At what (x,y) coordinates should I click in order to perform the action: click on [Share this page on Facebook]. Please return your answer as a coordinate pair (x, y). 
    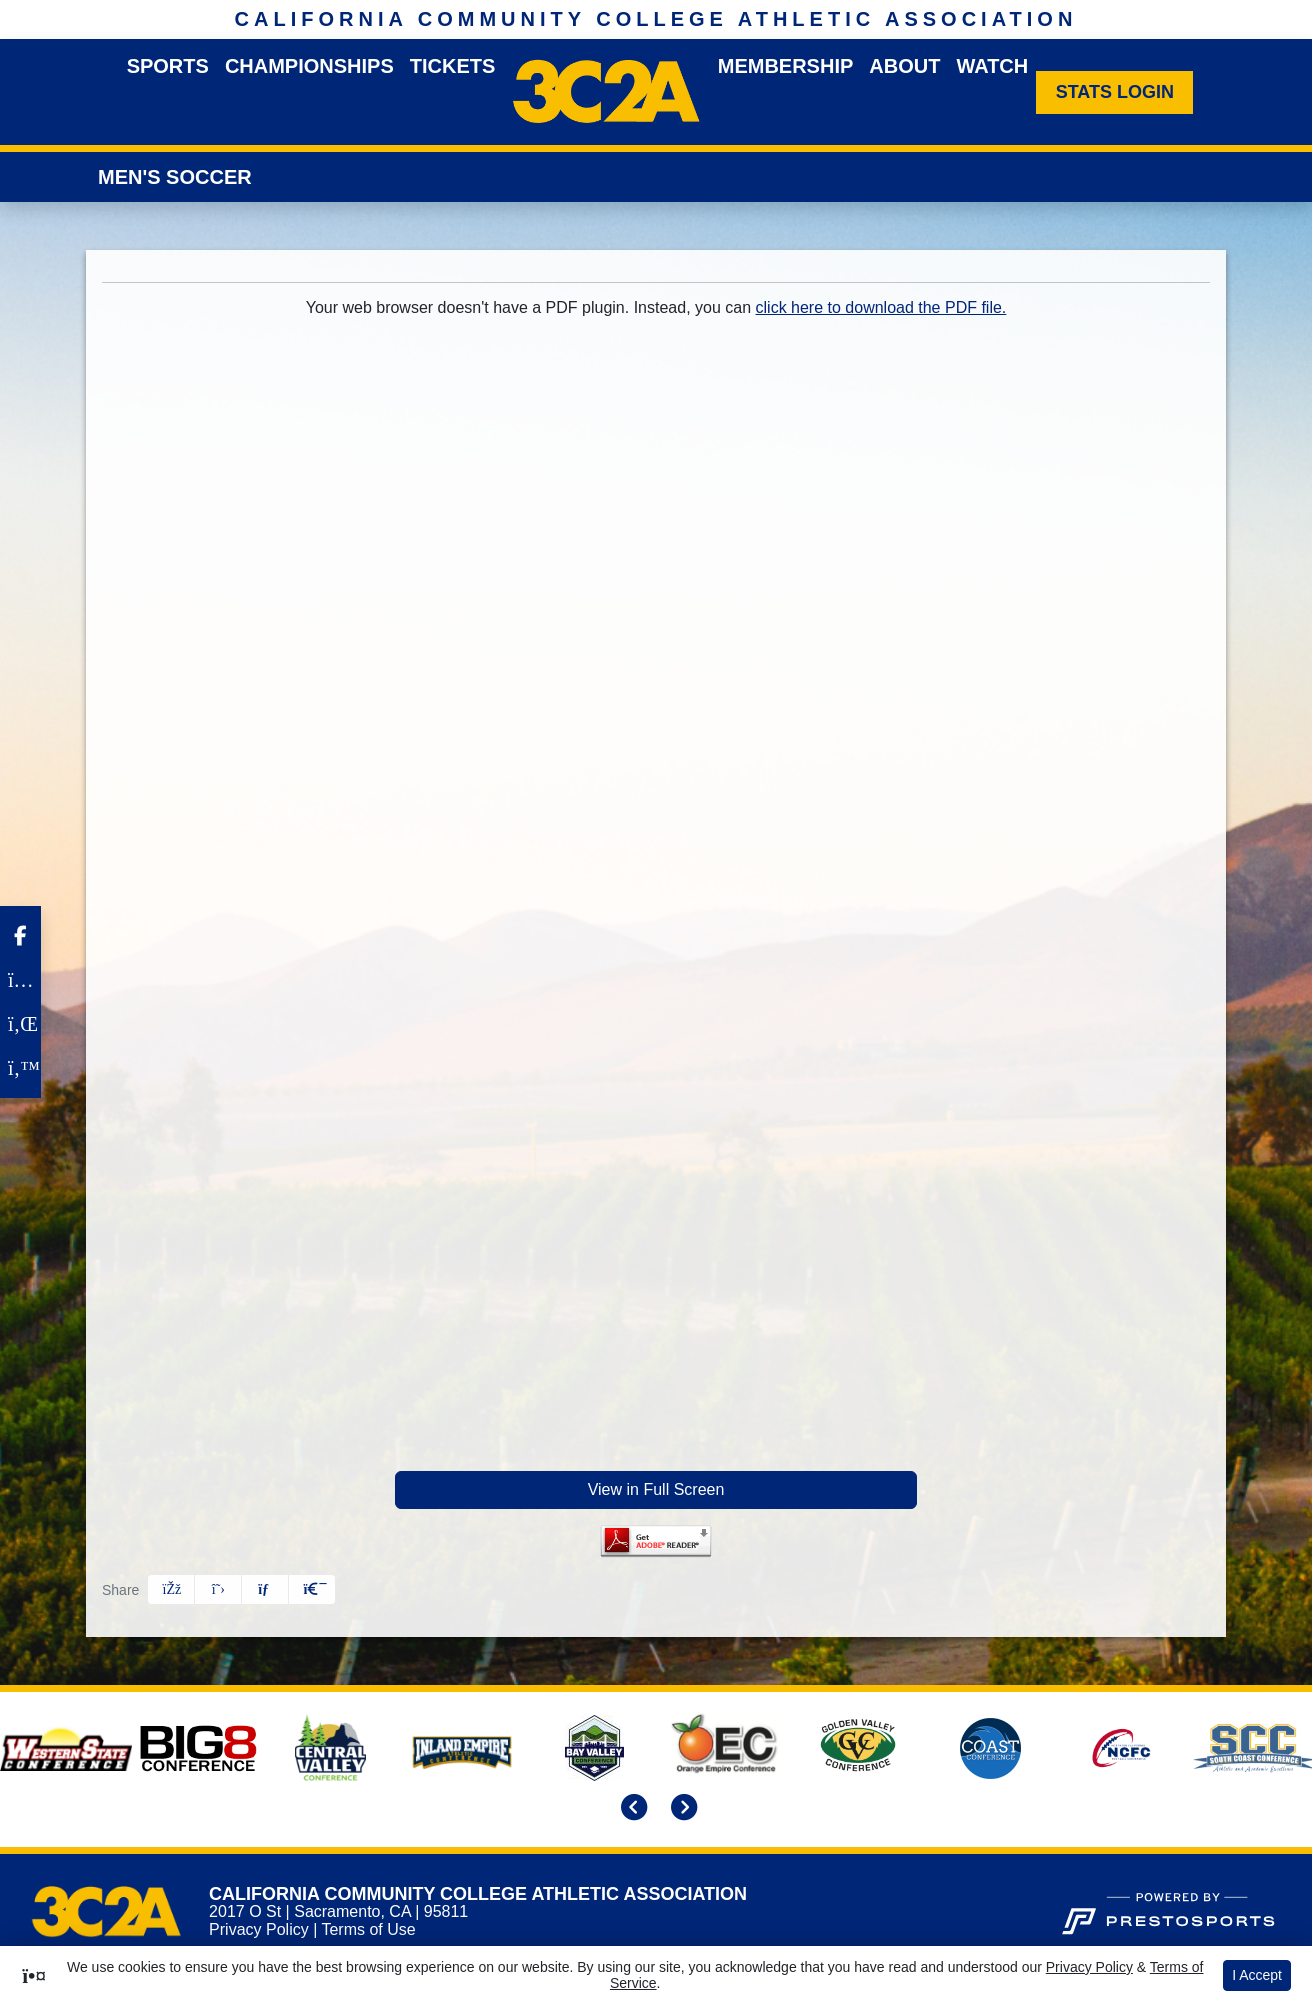
    Looking at the image, I should click on (171, 1589).